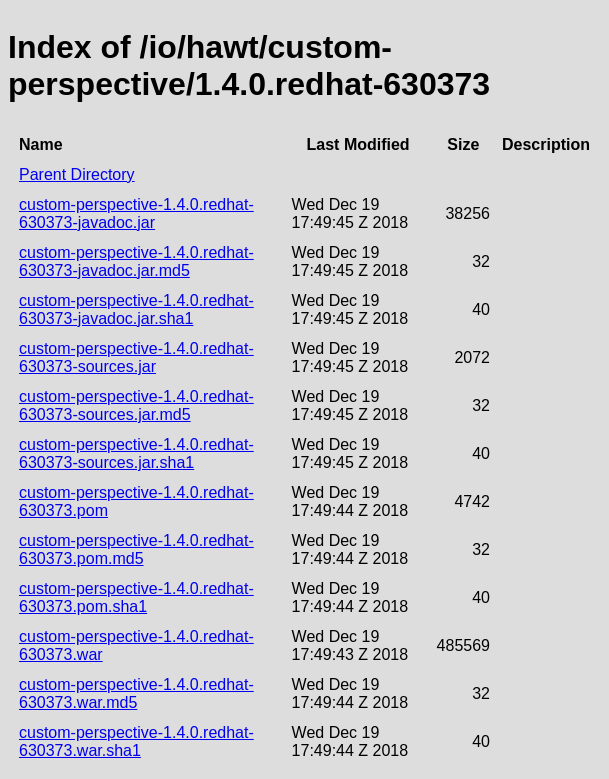 This screenshot has width=609, height=779. What do you see at coordinates (136, 453) in the screenshot?
I see `custom-perspective-1.4.0.redhat-630373-sources.jar.sha1` at bounding box center [136, 453].